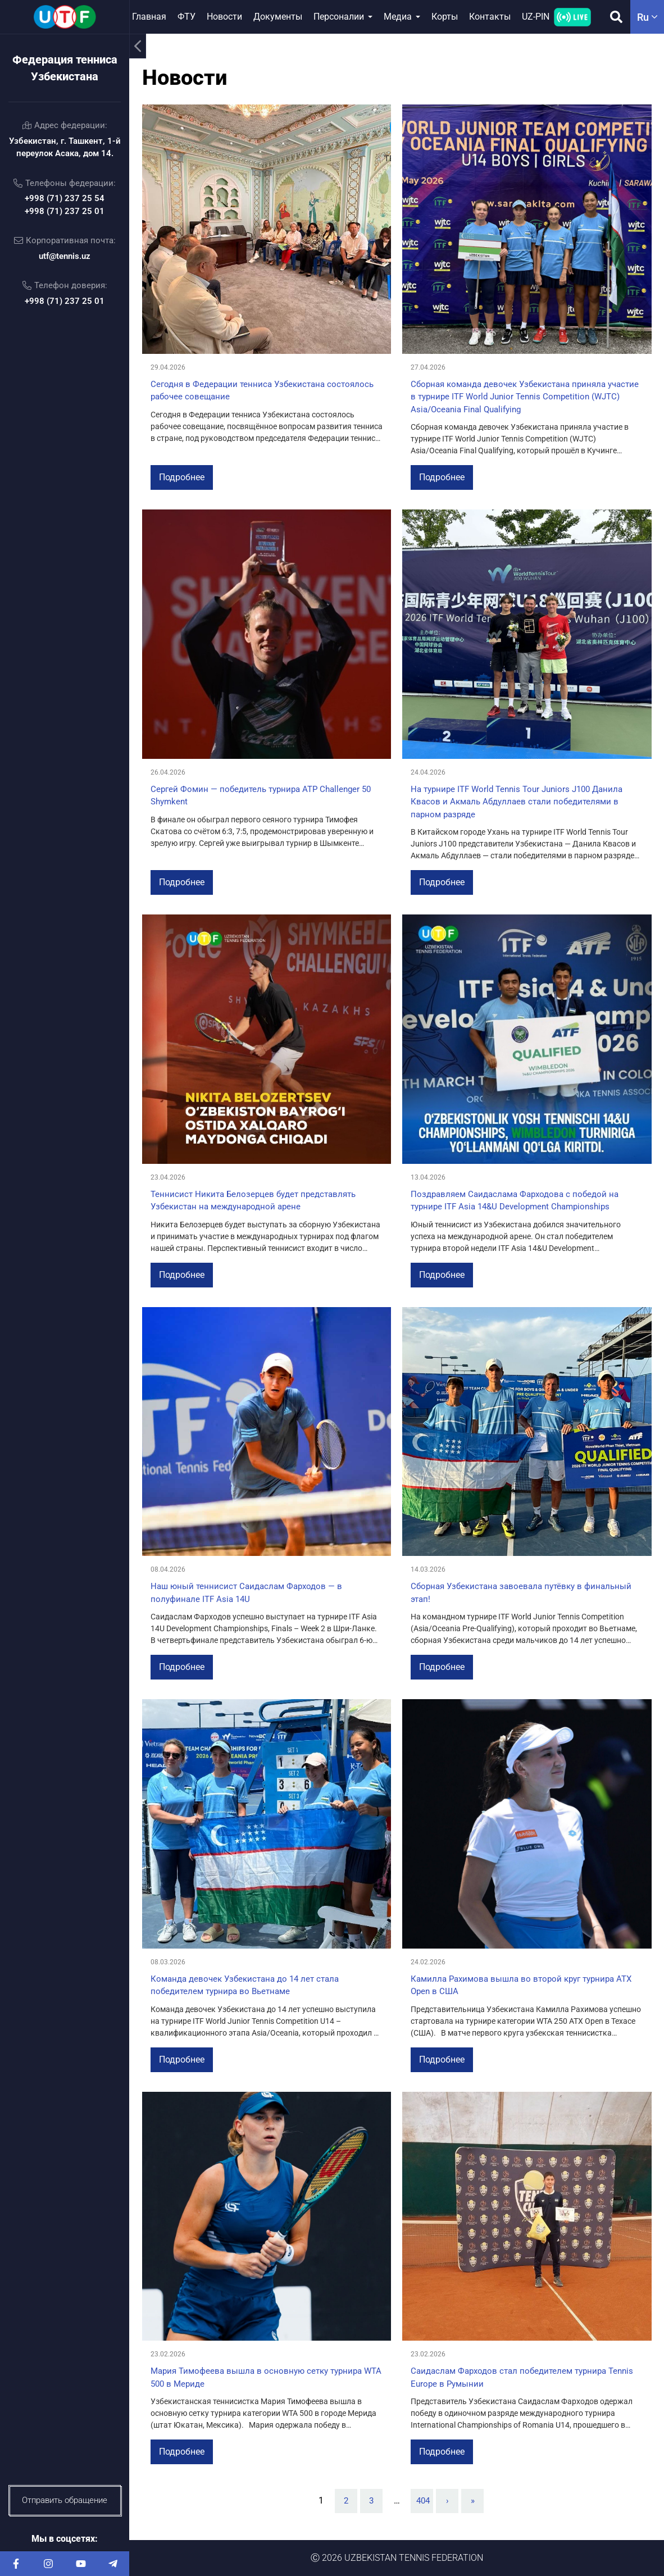 The width and height of the screenshot is (664, 2576). What do you see at coordinates (277, 16) in the screenshot?
I see `Документы` at bounding box center [277, 16].